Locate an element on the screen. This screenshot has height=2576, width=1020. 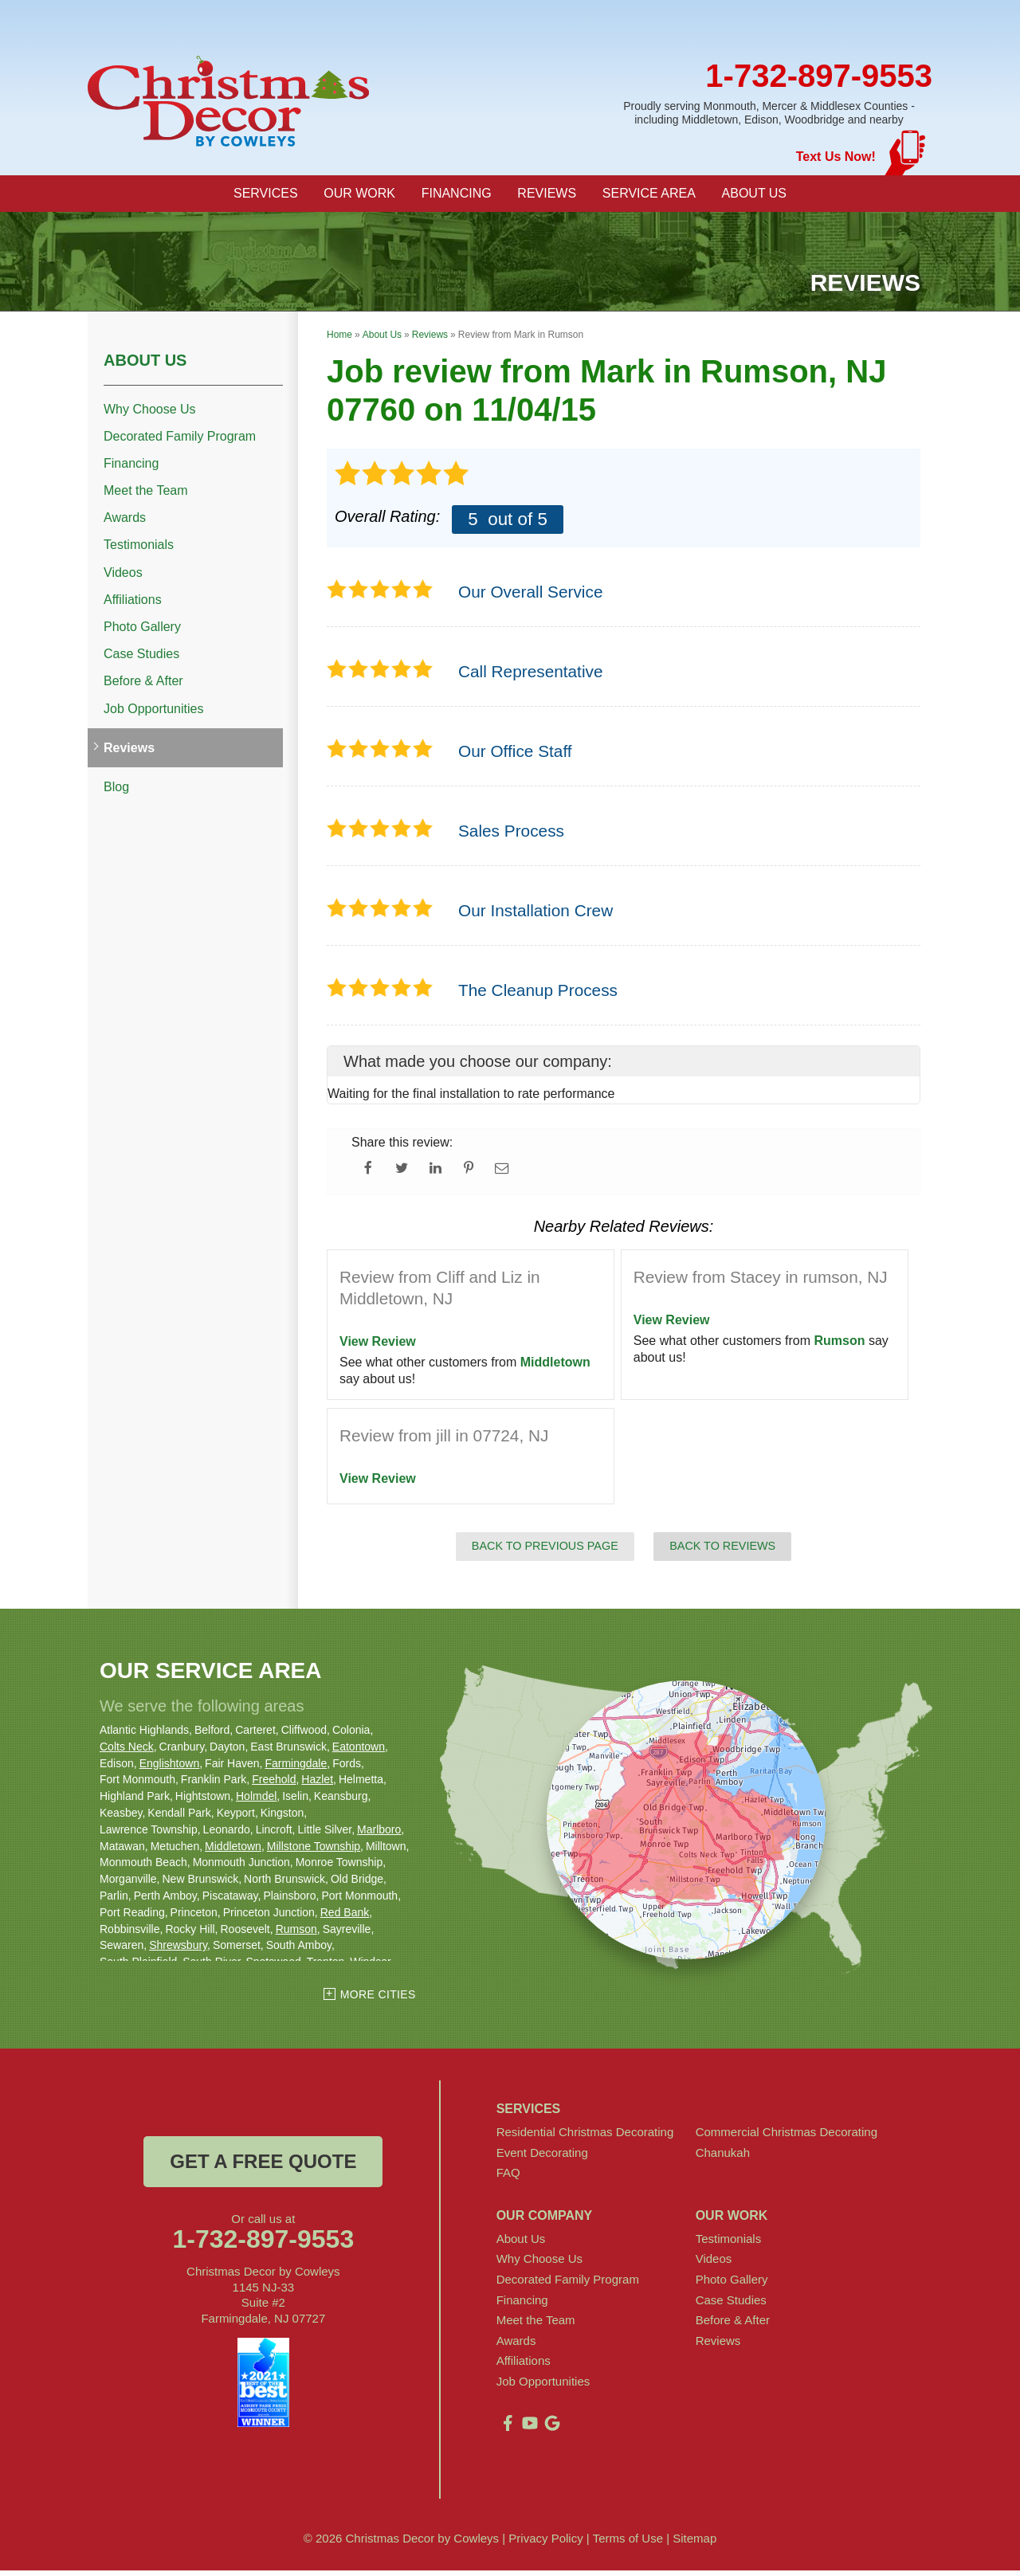
Photo Gallery is located at coordinates (142, 632).